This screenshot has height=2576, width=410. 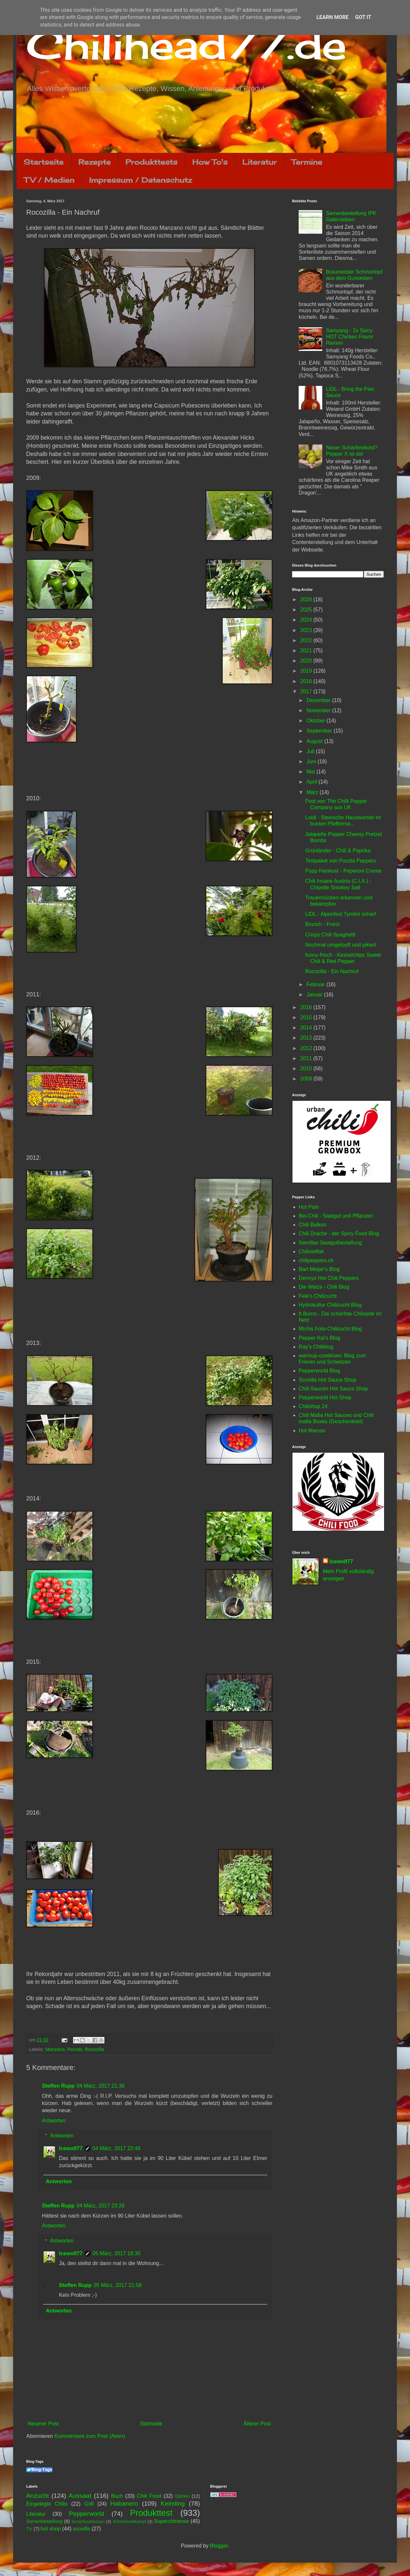 I want to click on 2011, so click(x=306, y=1058).